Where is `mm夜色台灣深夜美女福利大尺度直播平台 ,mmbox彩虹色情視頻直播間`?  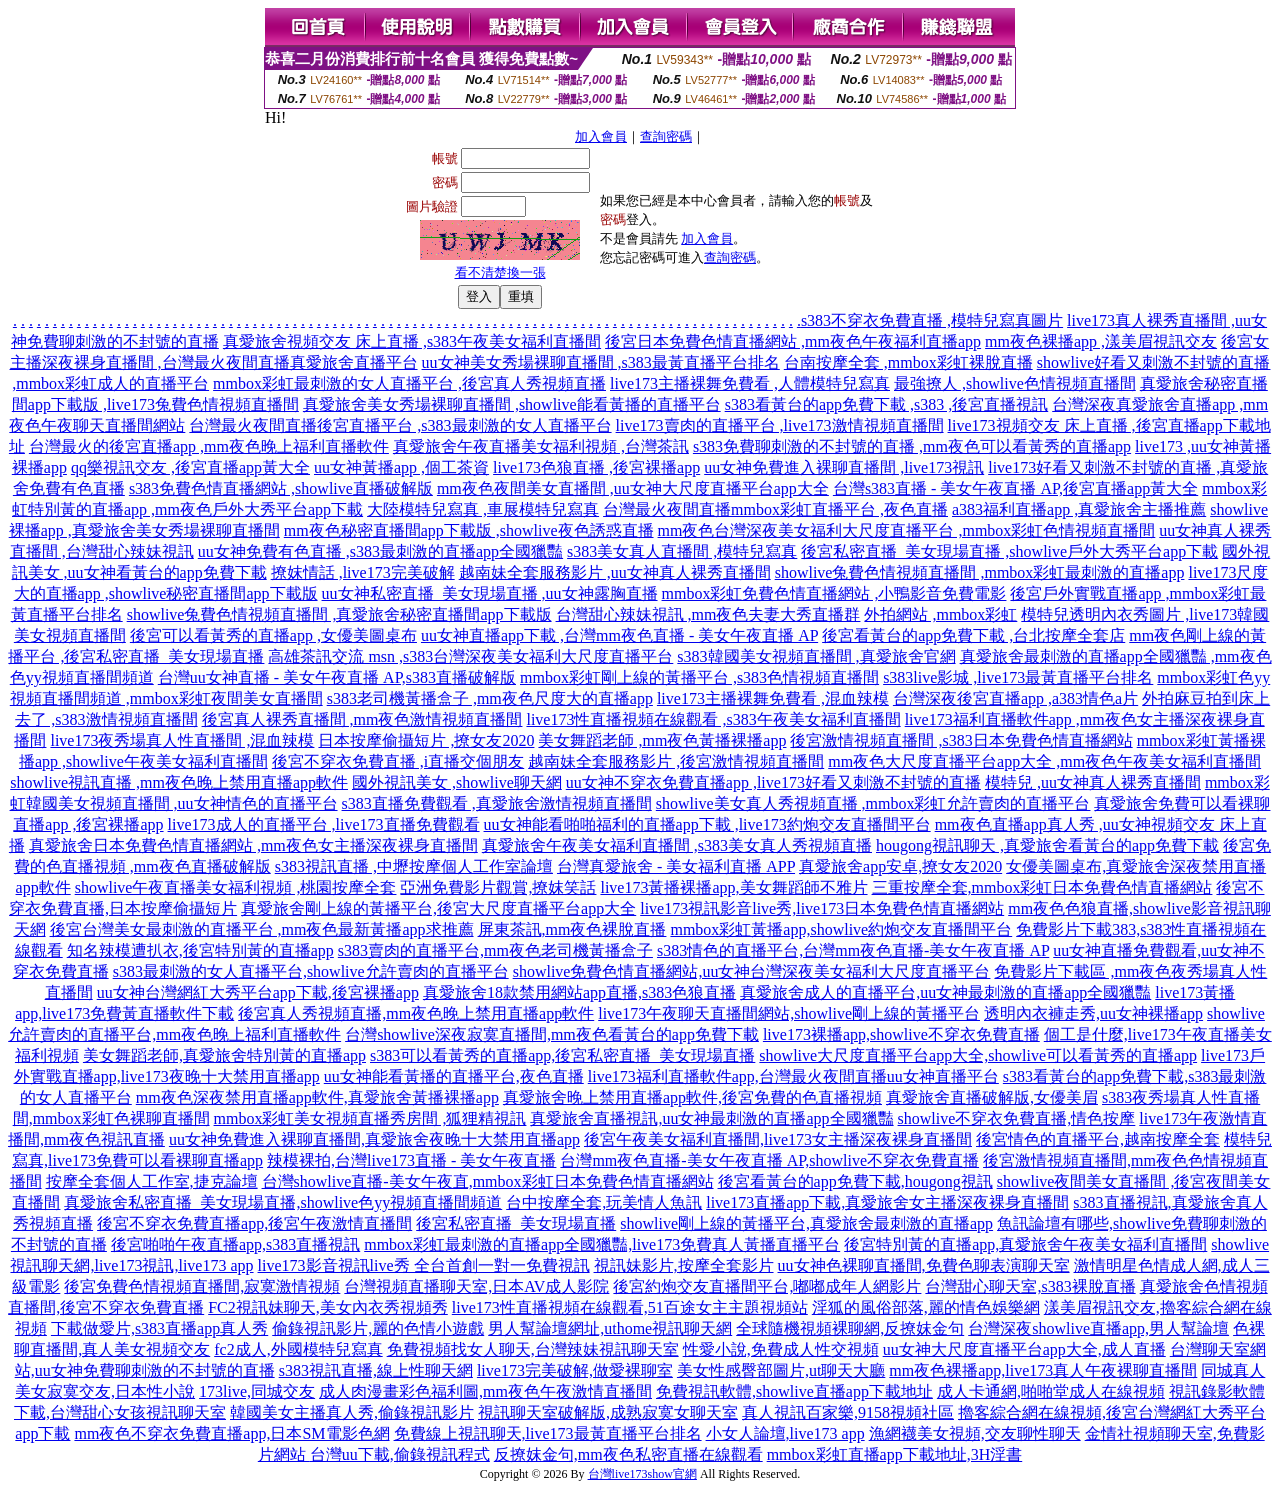
mm夜色台灣深夜美女福利大尺度直播平台 ,mmbox彩虹色情視頻直播間 is located at coordinates (907, 530).